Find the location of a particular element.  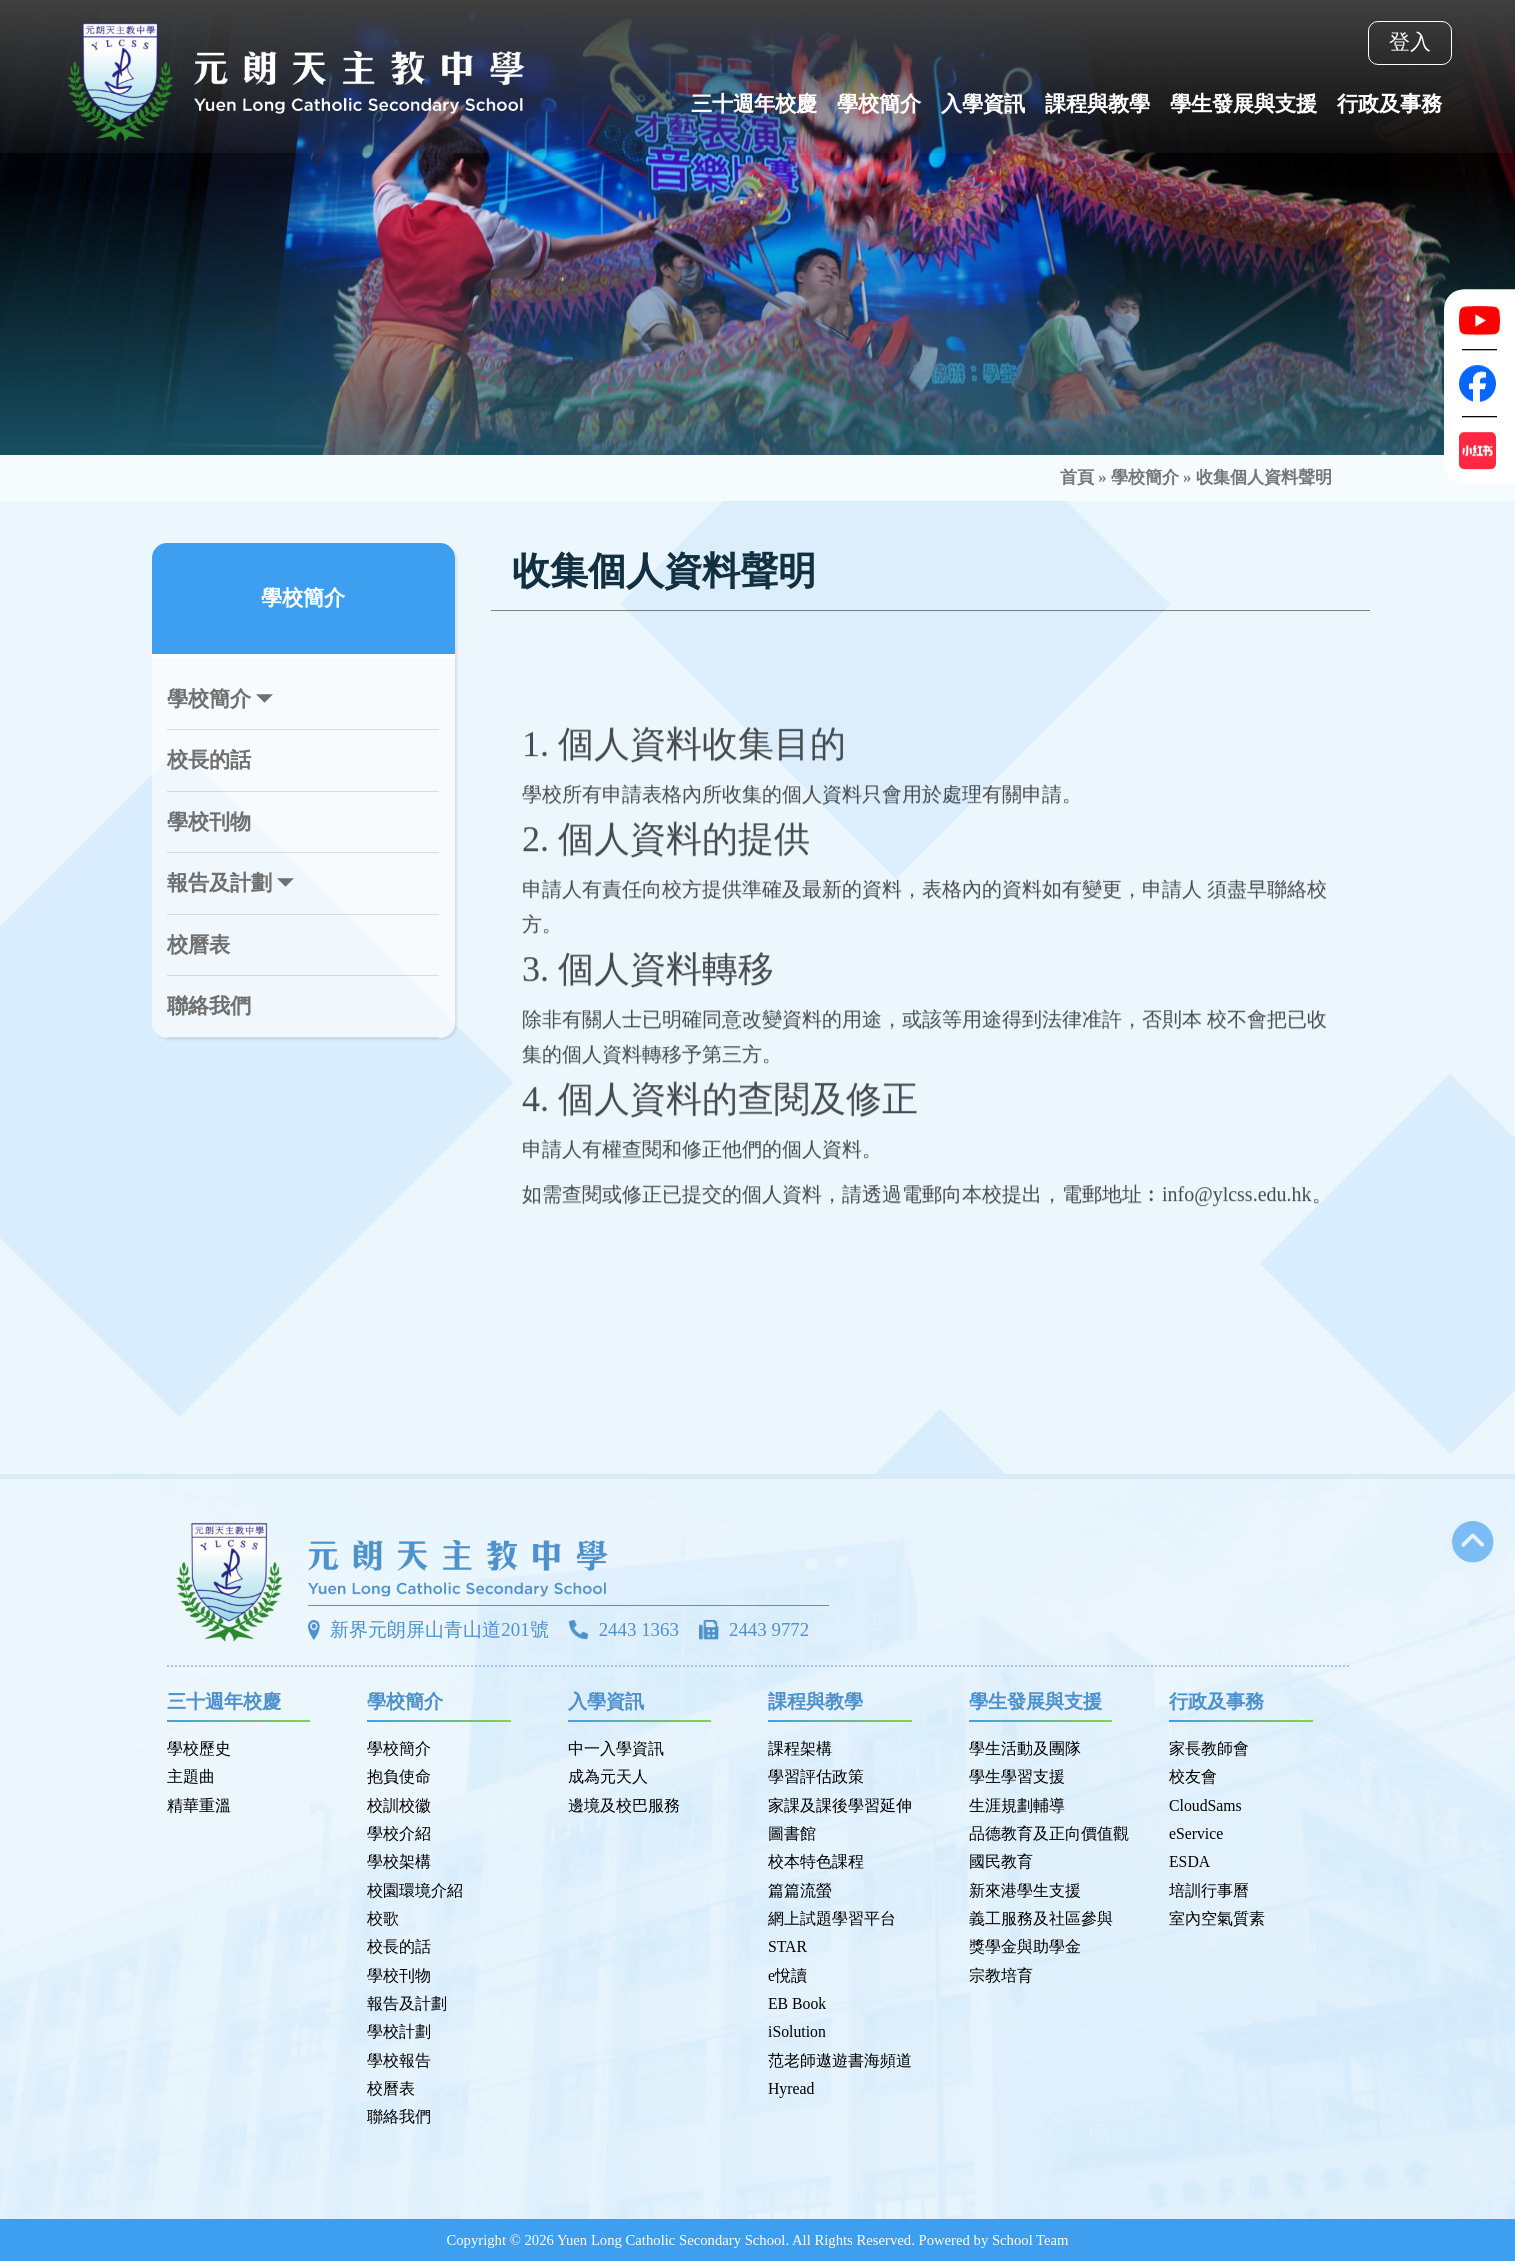

首頁 is located at coordinates (1077, 477).